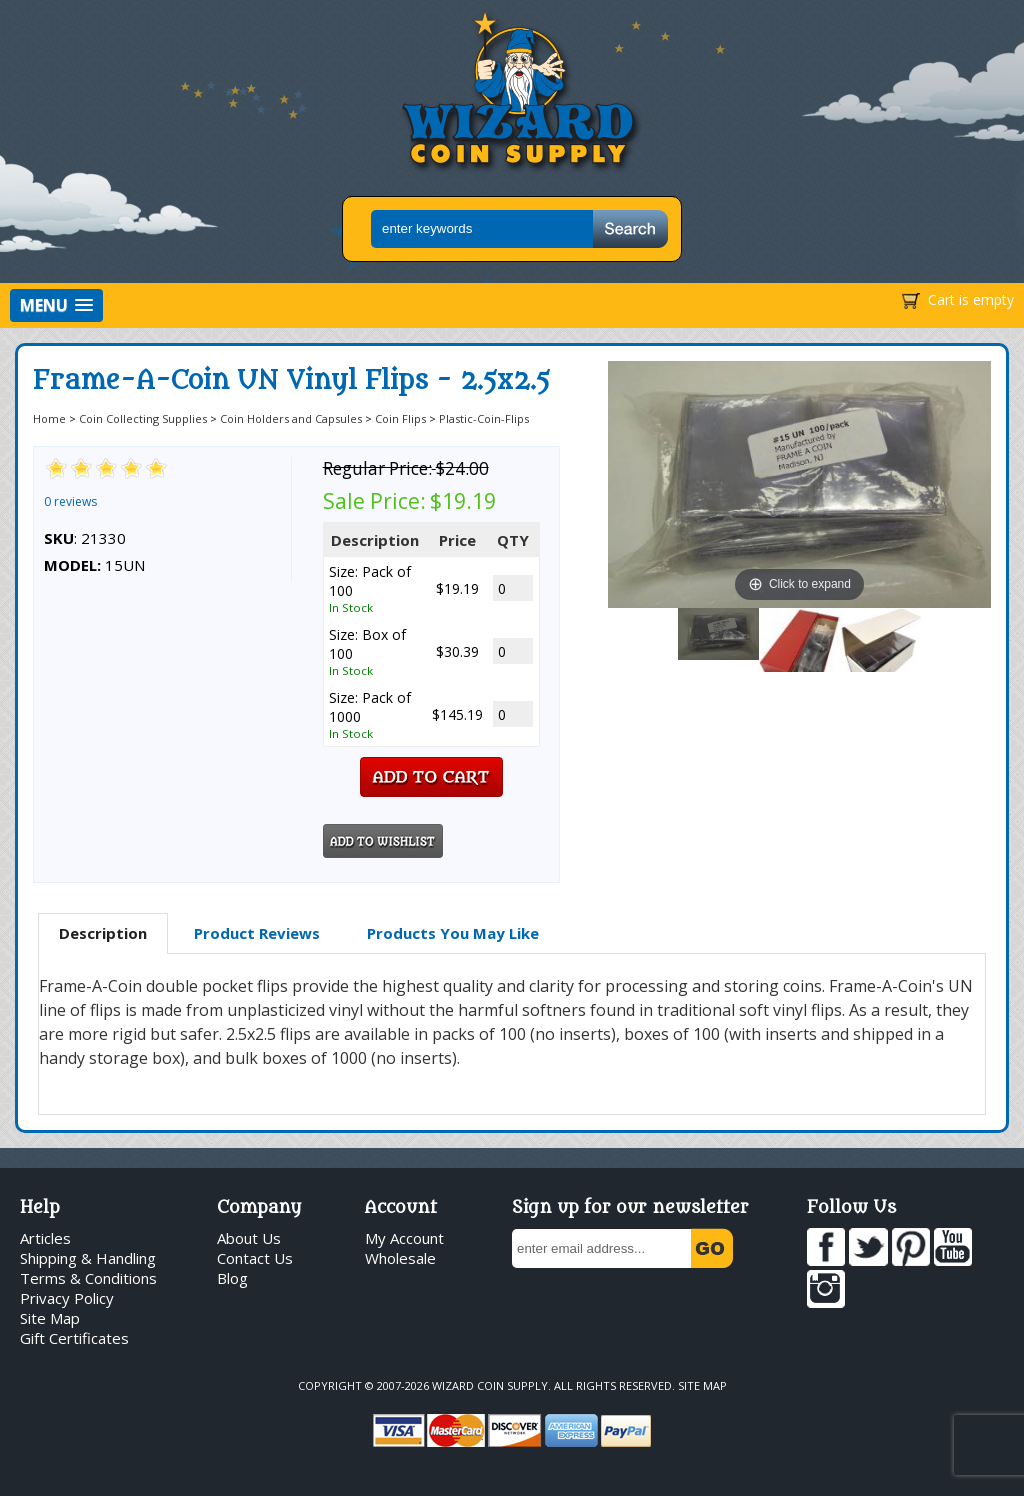  What do you see at coordinates (45, 1238) in the screenshot?
I see `Articles` at bounding box center [45, 1238].